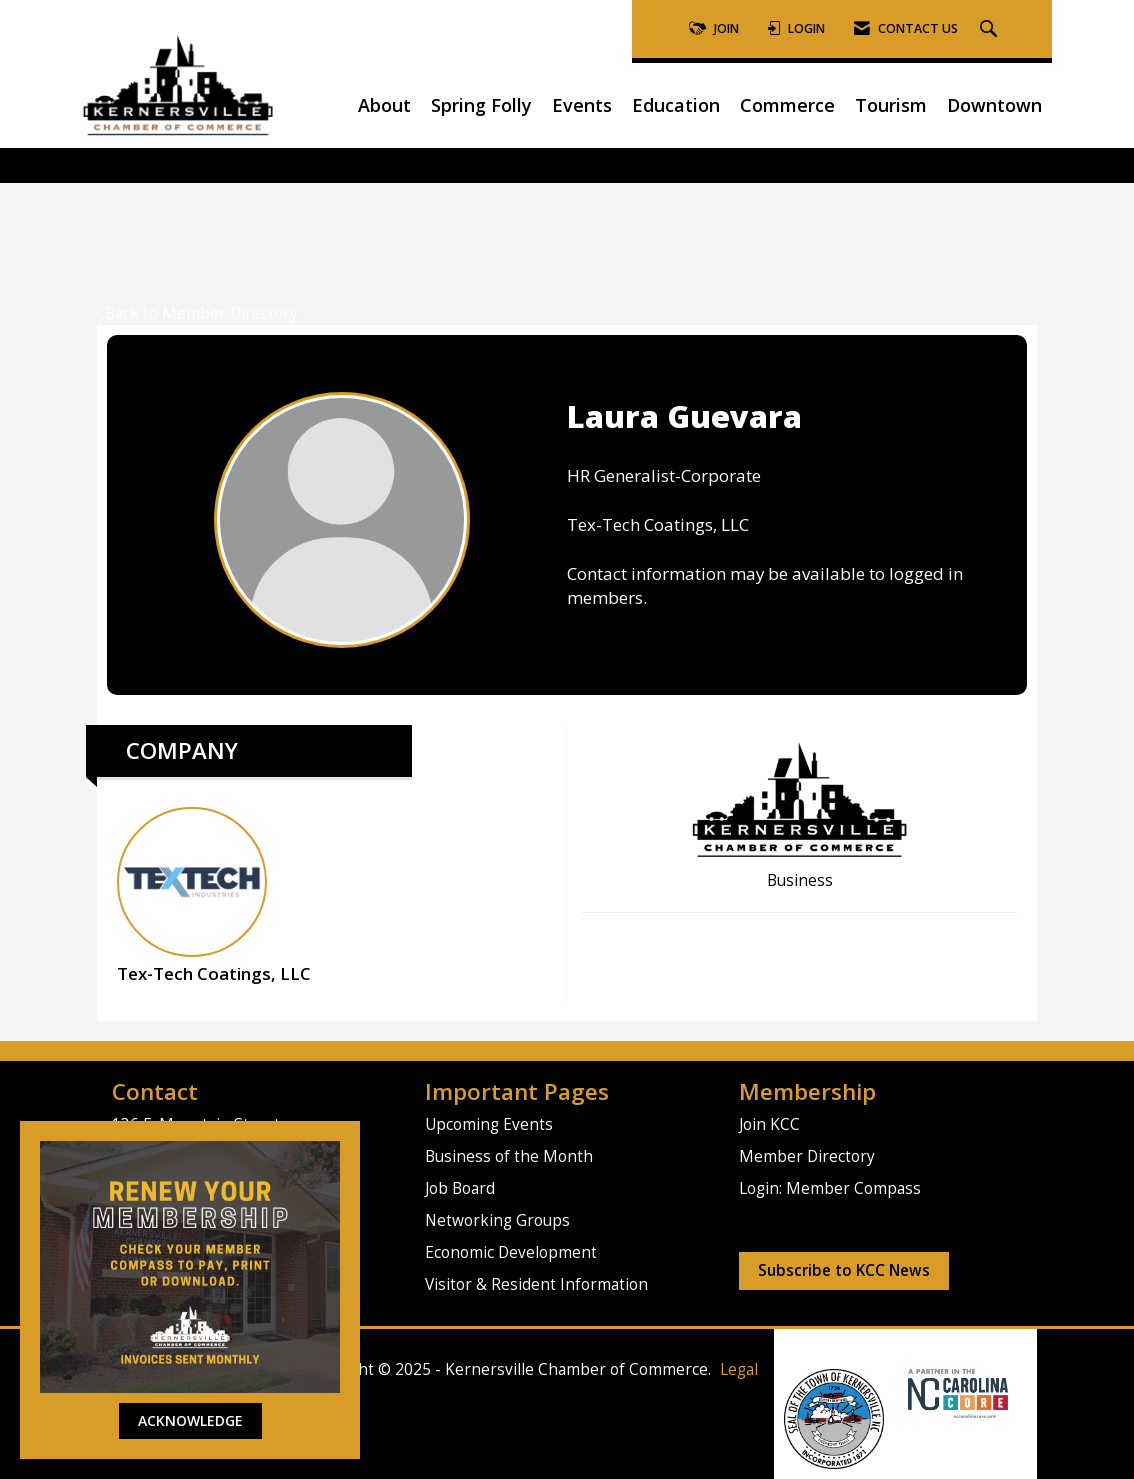 Image resolution: width=1134 pixels, height=1479 pixels. I want to click on Tex-Tech Coatings, LLC [listitem], so click(214, 896).